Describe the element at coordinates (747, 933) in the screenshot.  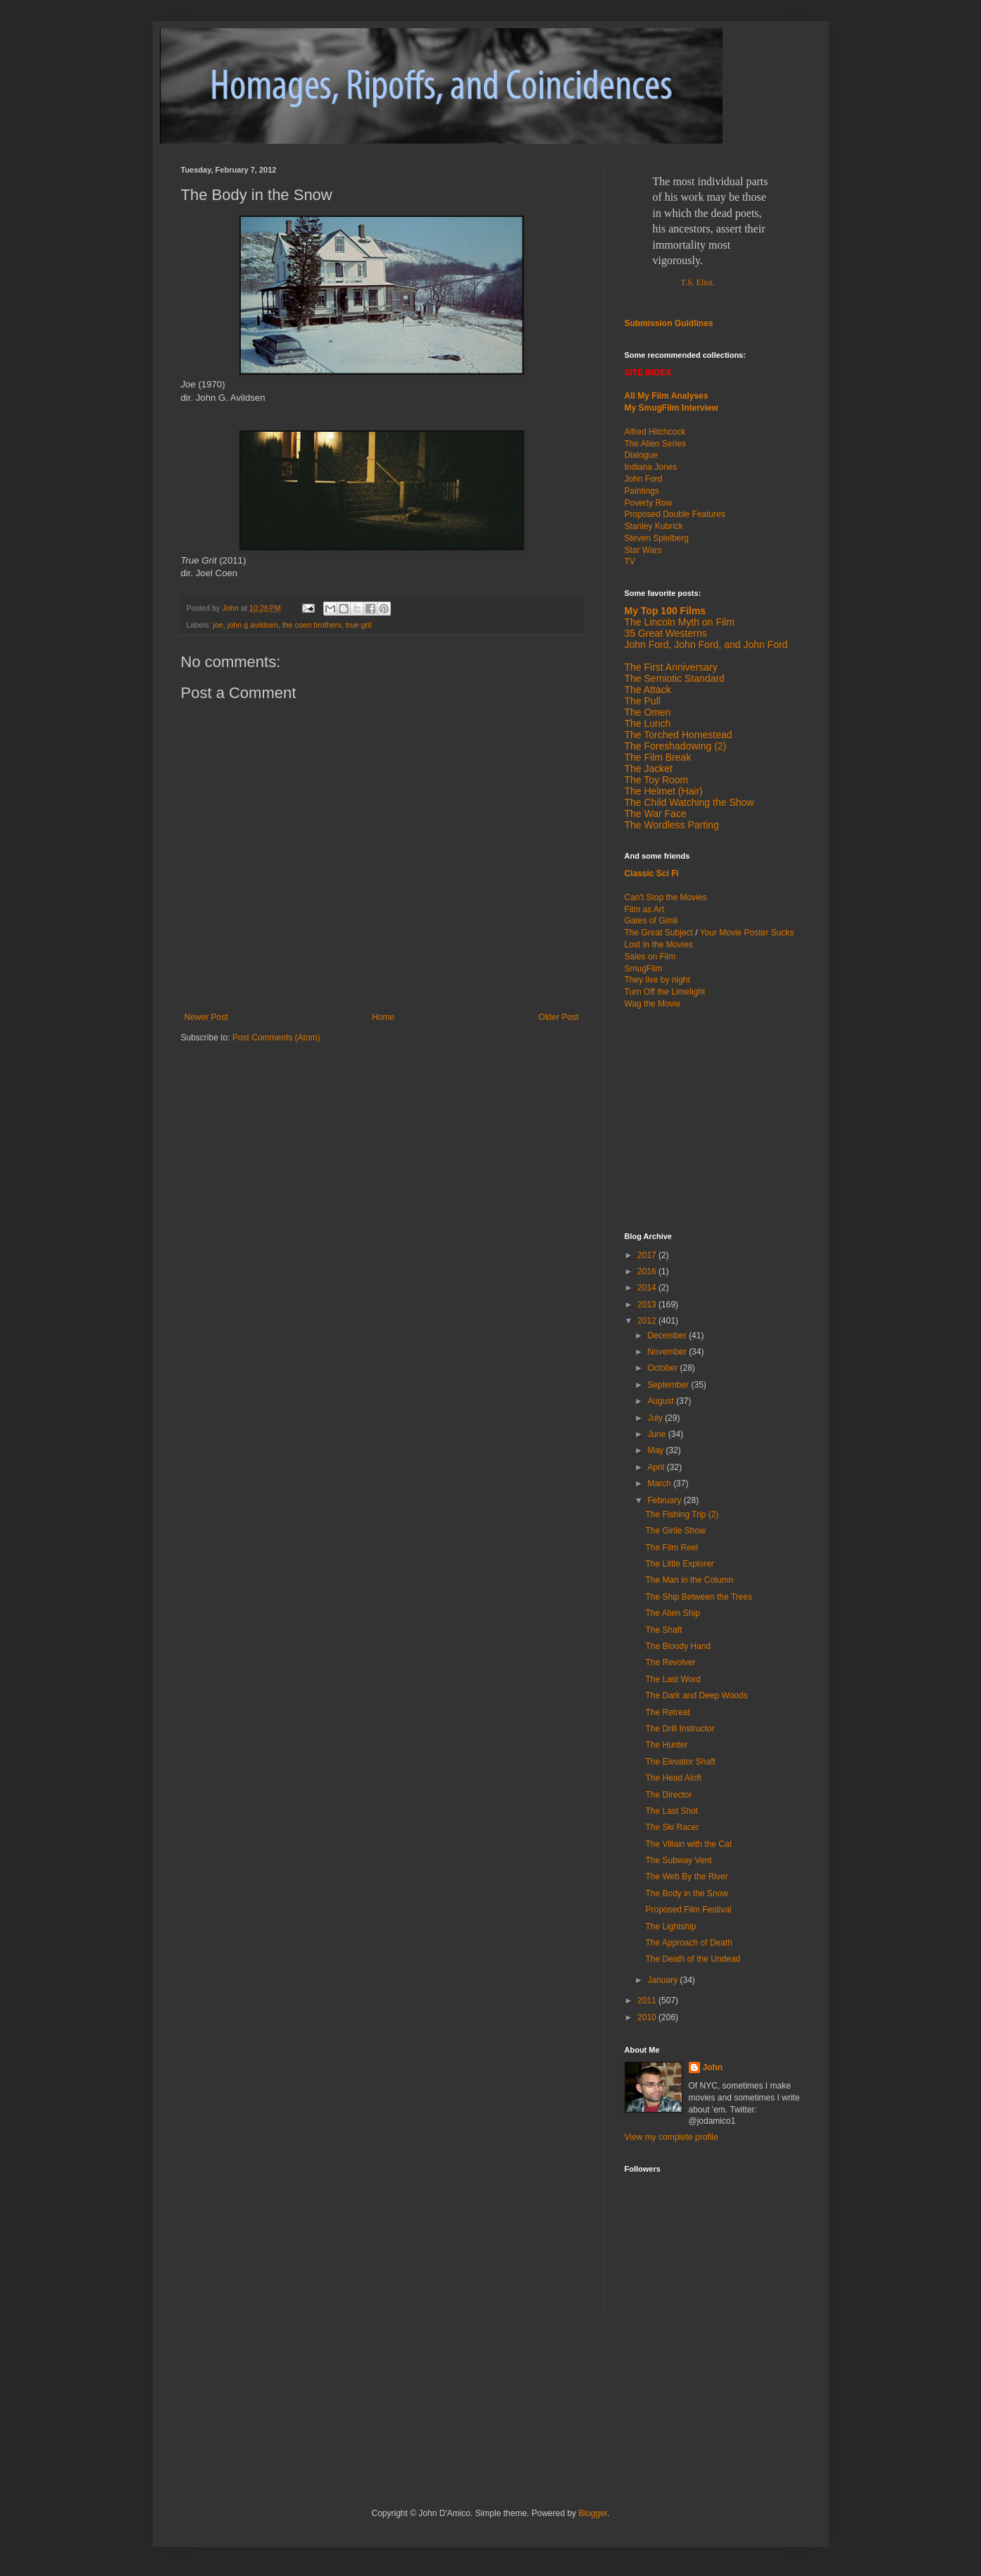
I see `Your Movie Poster Sucks` at that location.